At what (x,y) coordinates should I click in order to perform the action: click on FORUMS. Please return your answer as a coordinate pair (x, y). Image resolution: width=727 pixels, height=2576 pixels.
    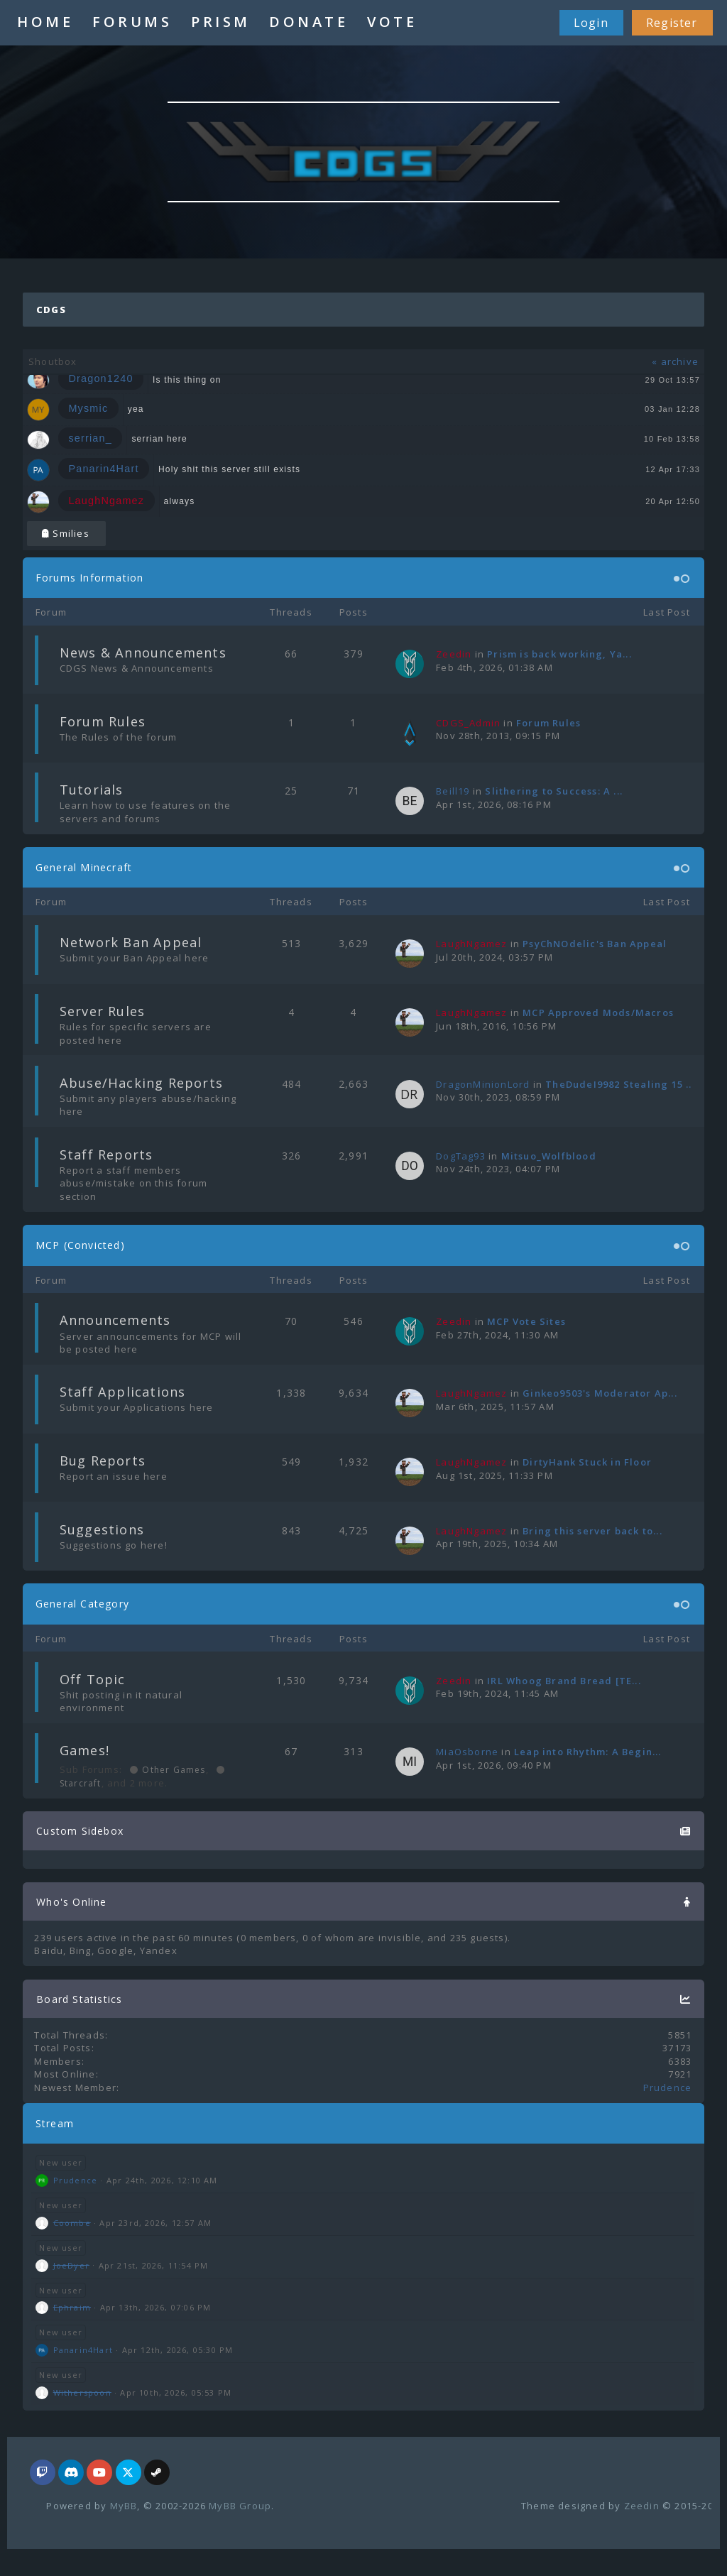
    Looking at the image, I should click on (132, 21).